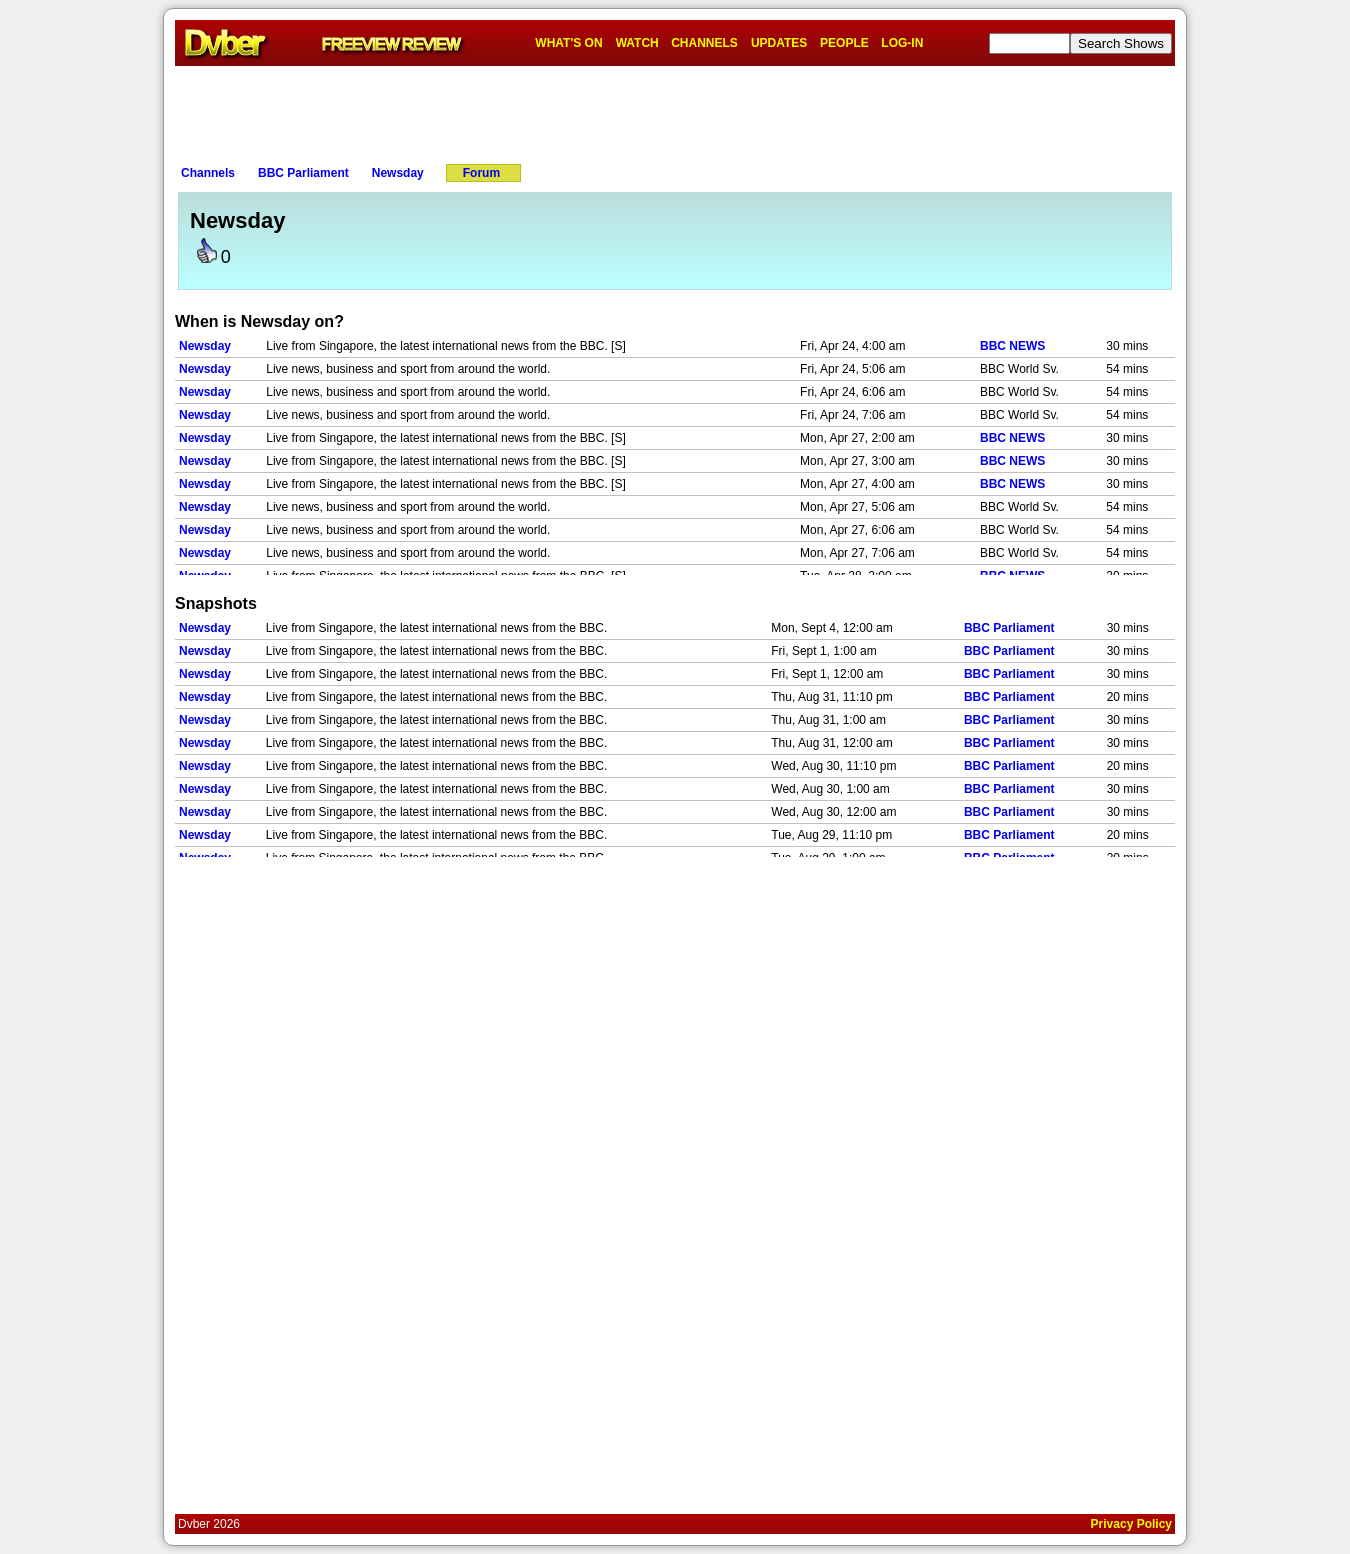  I want to click on Privacy Policy, so click(1131, 1524).